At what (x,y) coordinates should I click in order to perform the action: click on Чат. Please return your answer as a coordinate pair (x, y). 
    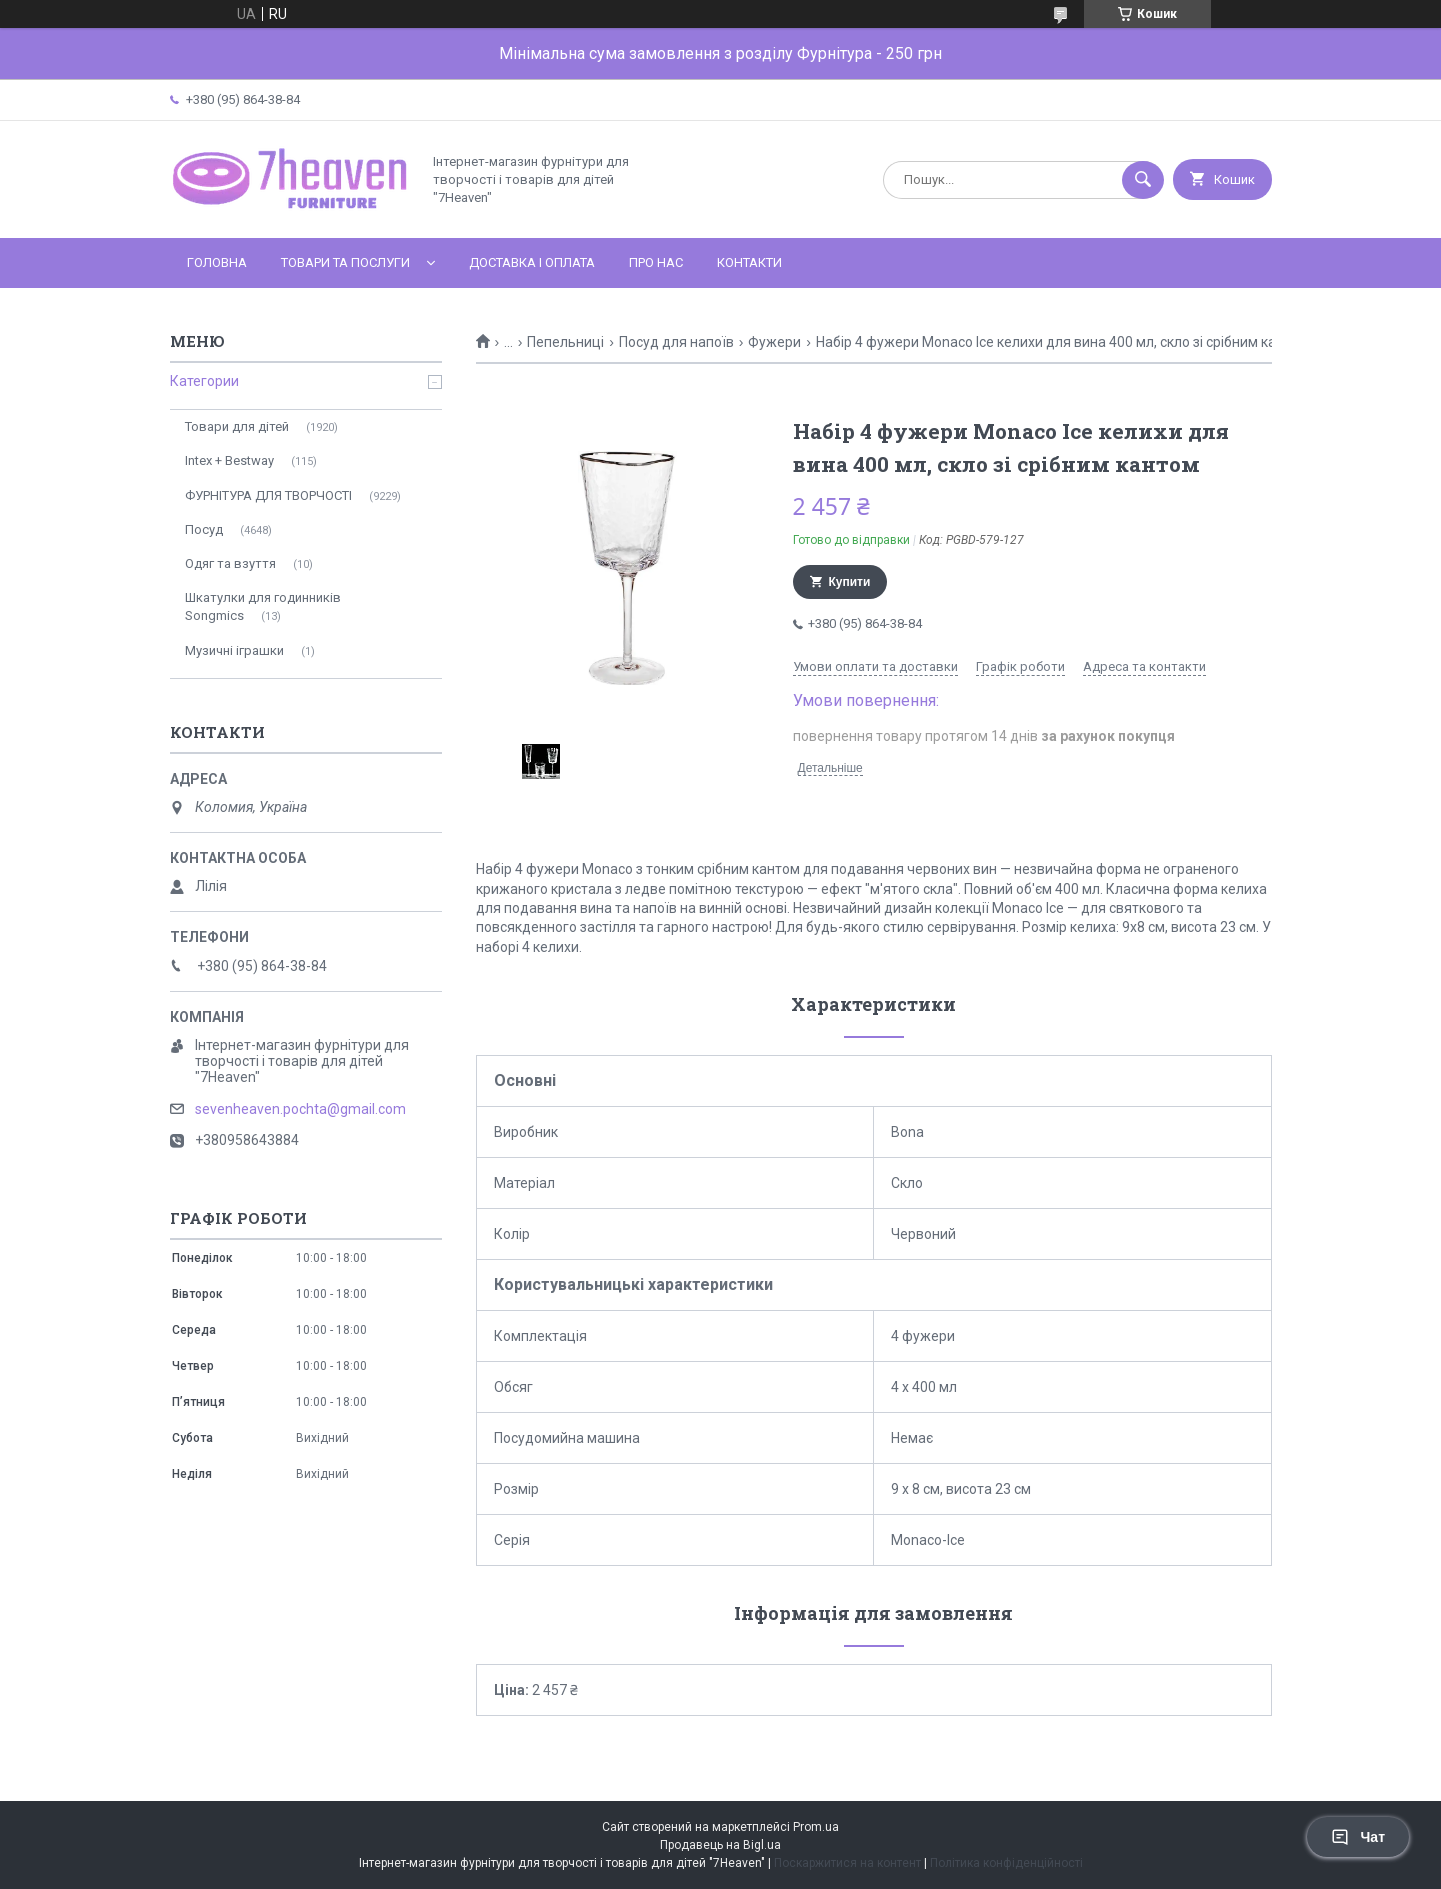
    Looking at the image, I should click on (1358, 1837).